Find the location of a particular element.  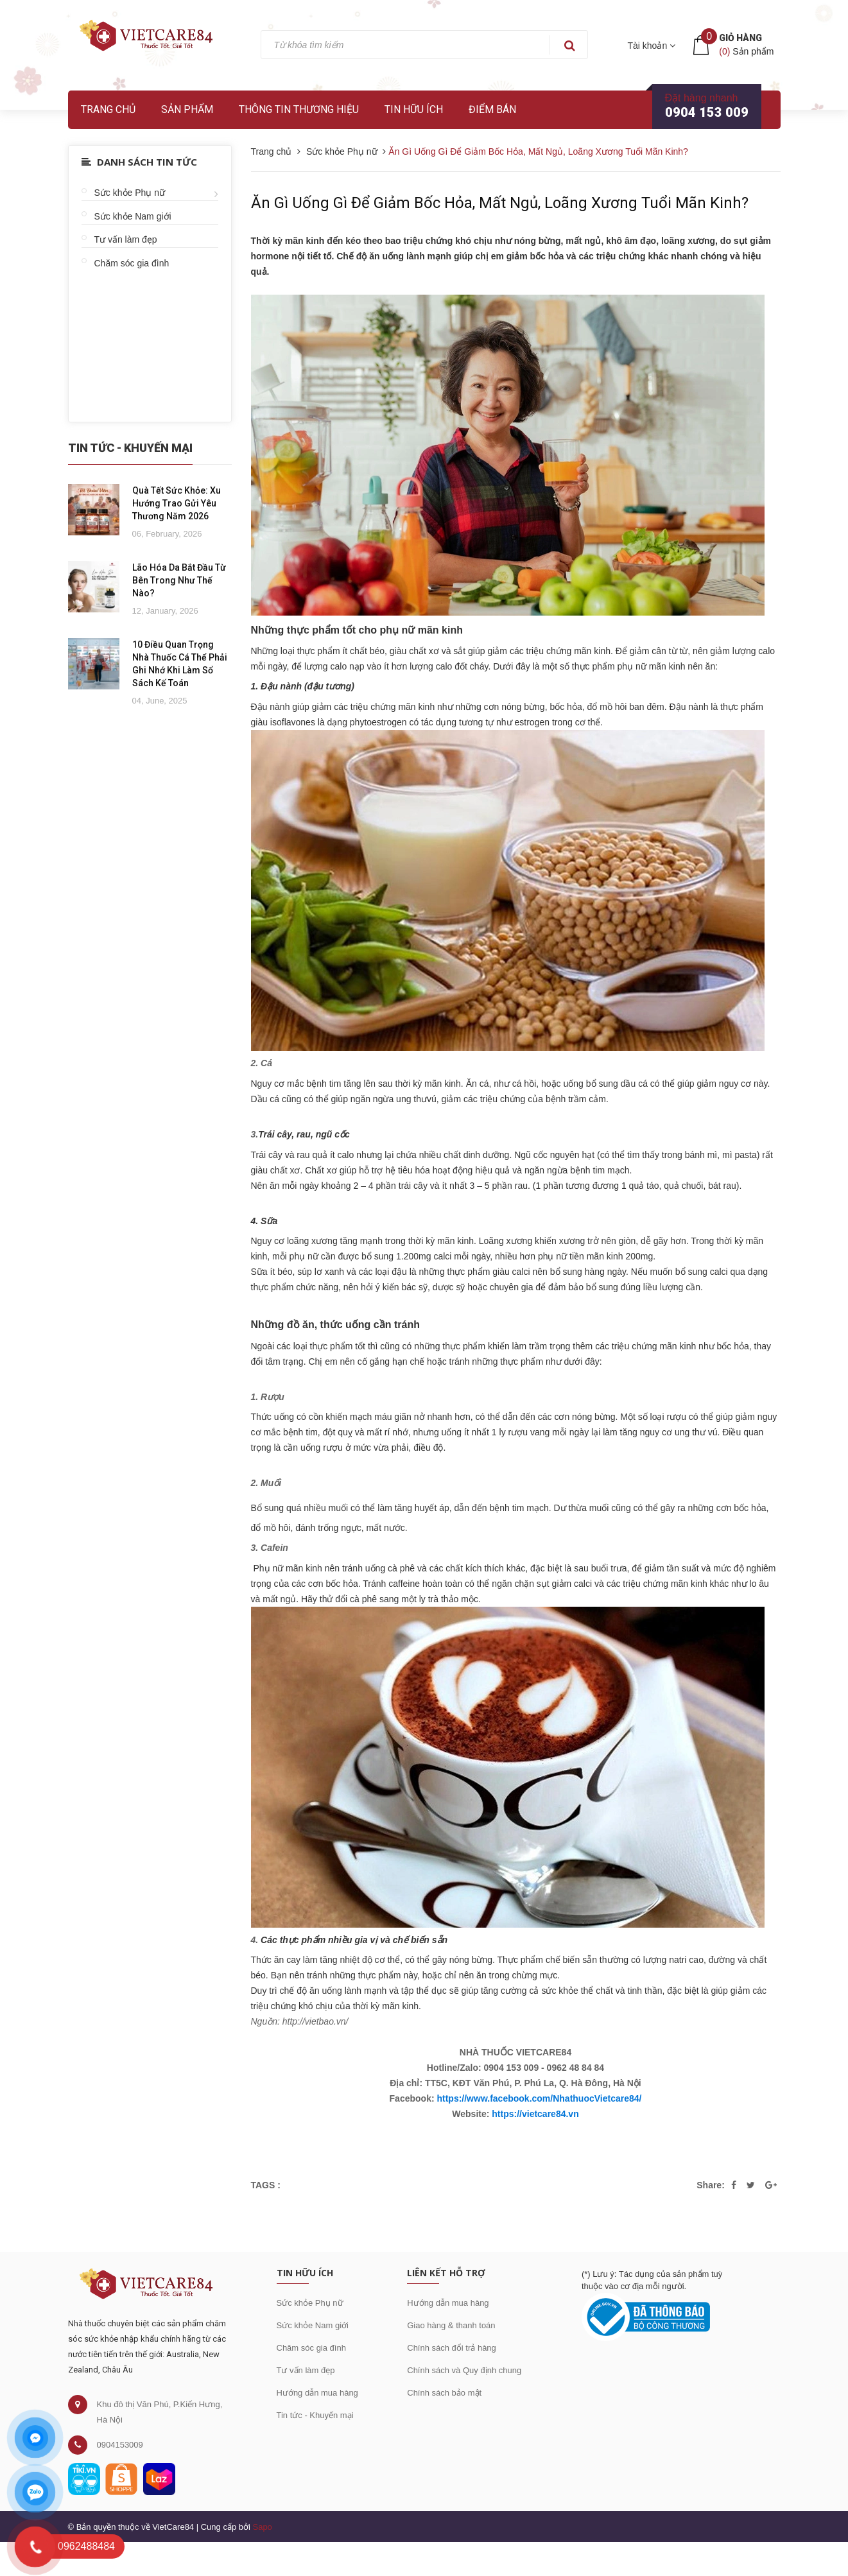

Chính sách và Quy định chung is located at coordinates (464, 2370).